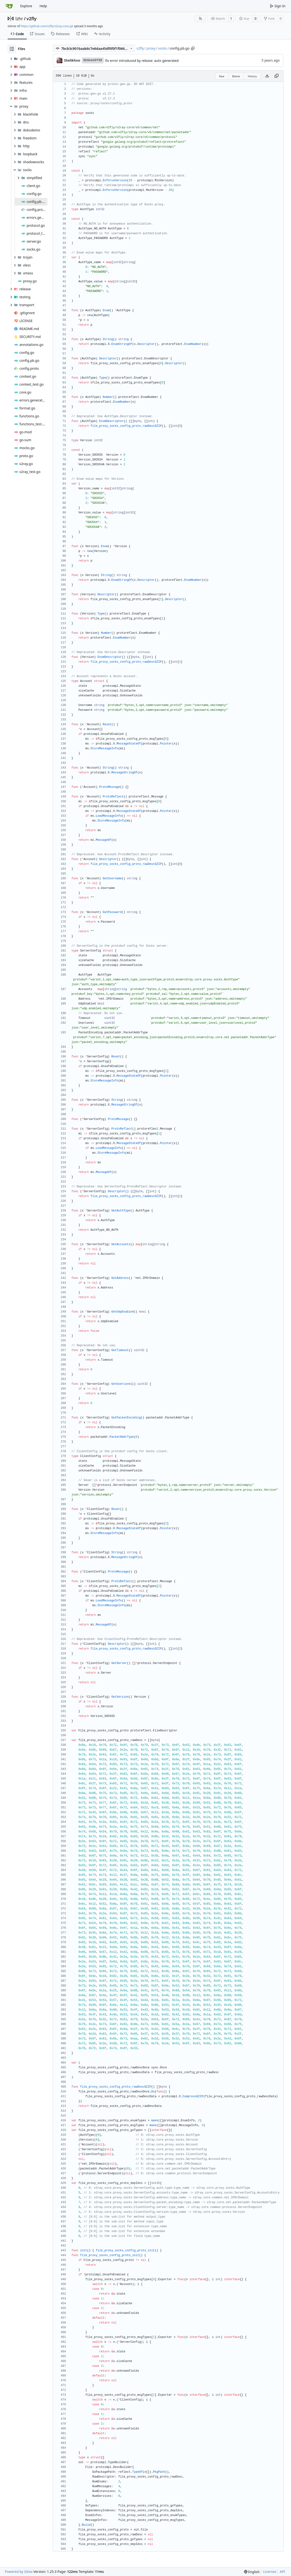 This screenshot has height=2576, width=291. Describe the element at coordinates (9, 6) in the screenshot. I see `[Home]` at that location.